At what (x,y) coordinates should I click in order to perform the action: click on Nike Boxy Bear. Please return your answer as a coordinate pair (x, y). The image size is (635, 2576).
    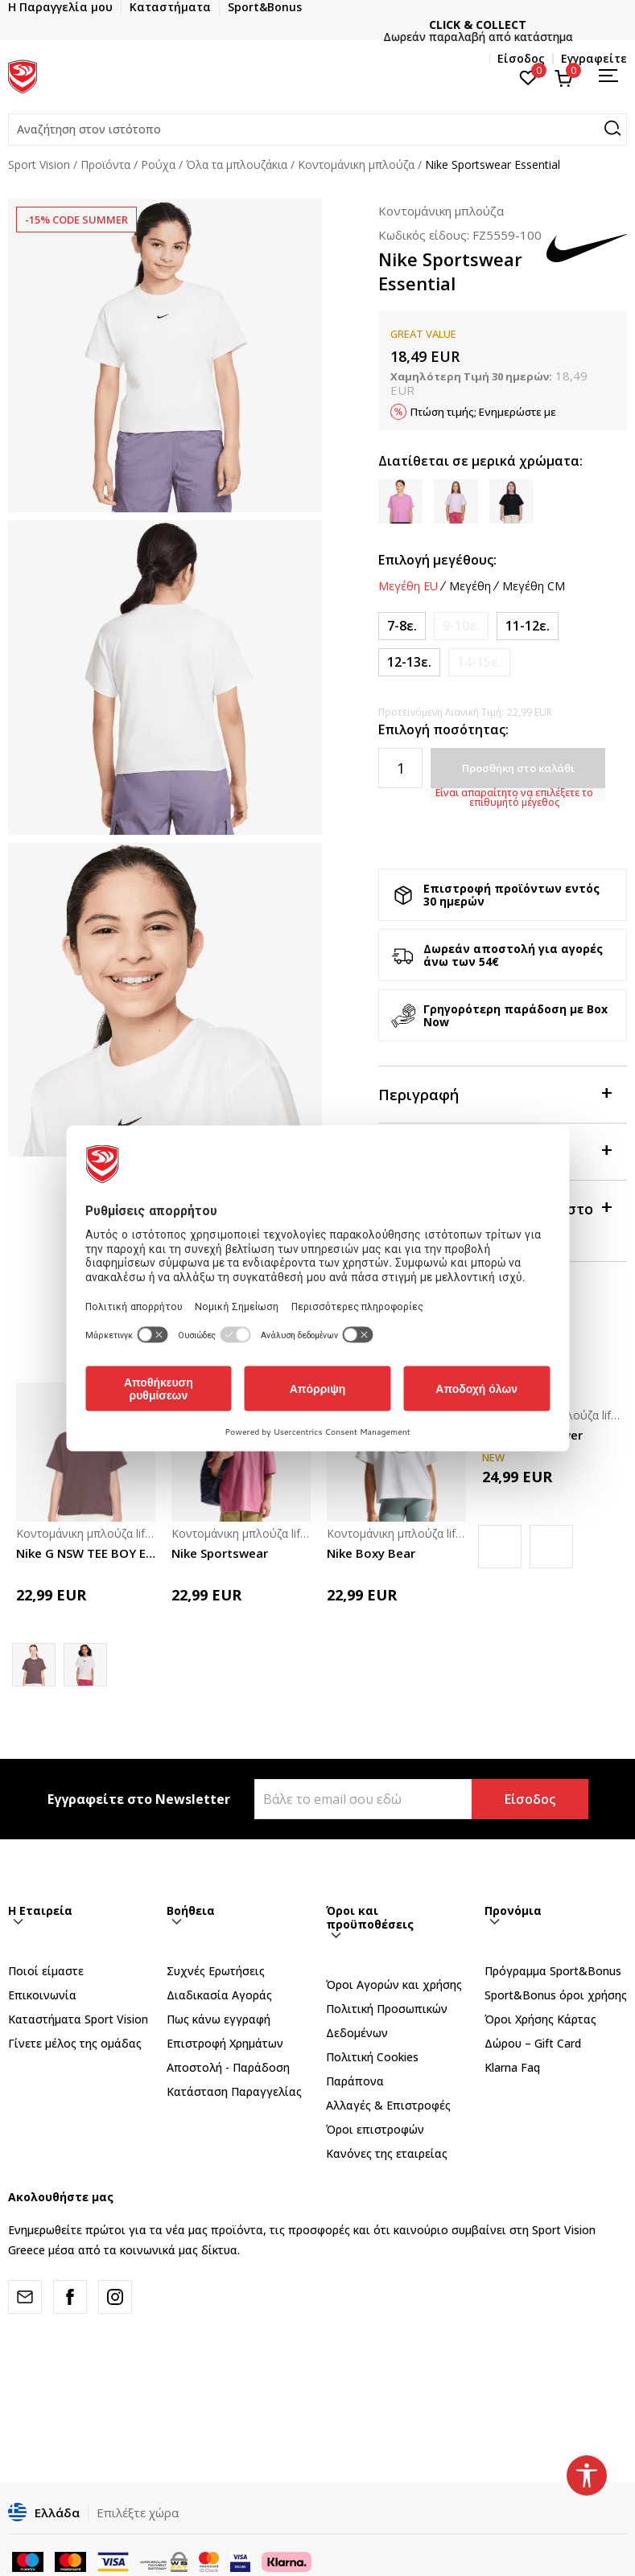
    Looking at the image, I should click on (371, 1553).